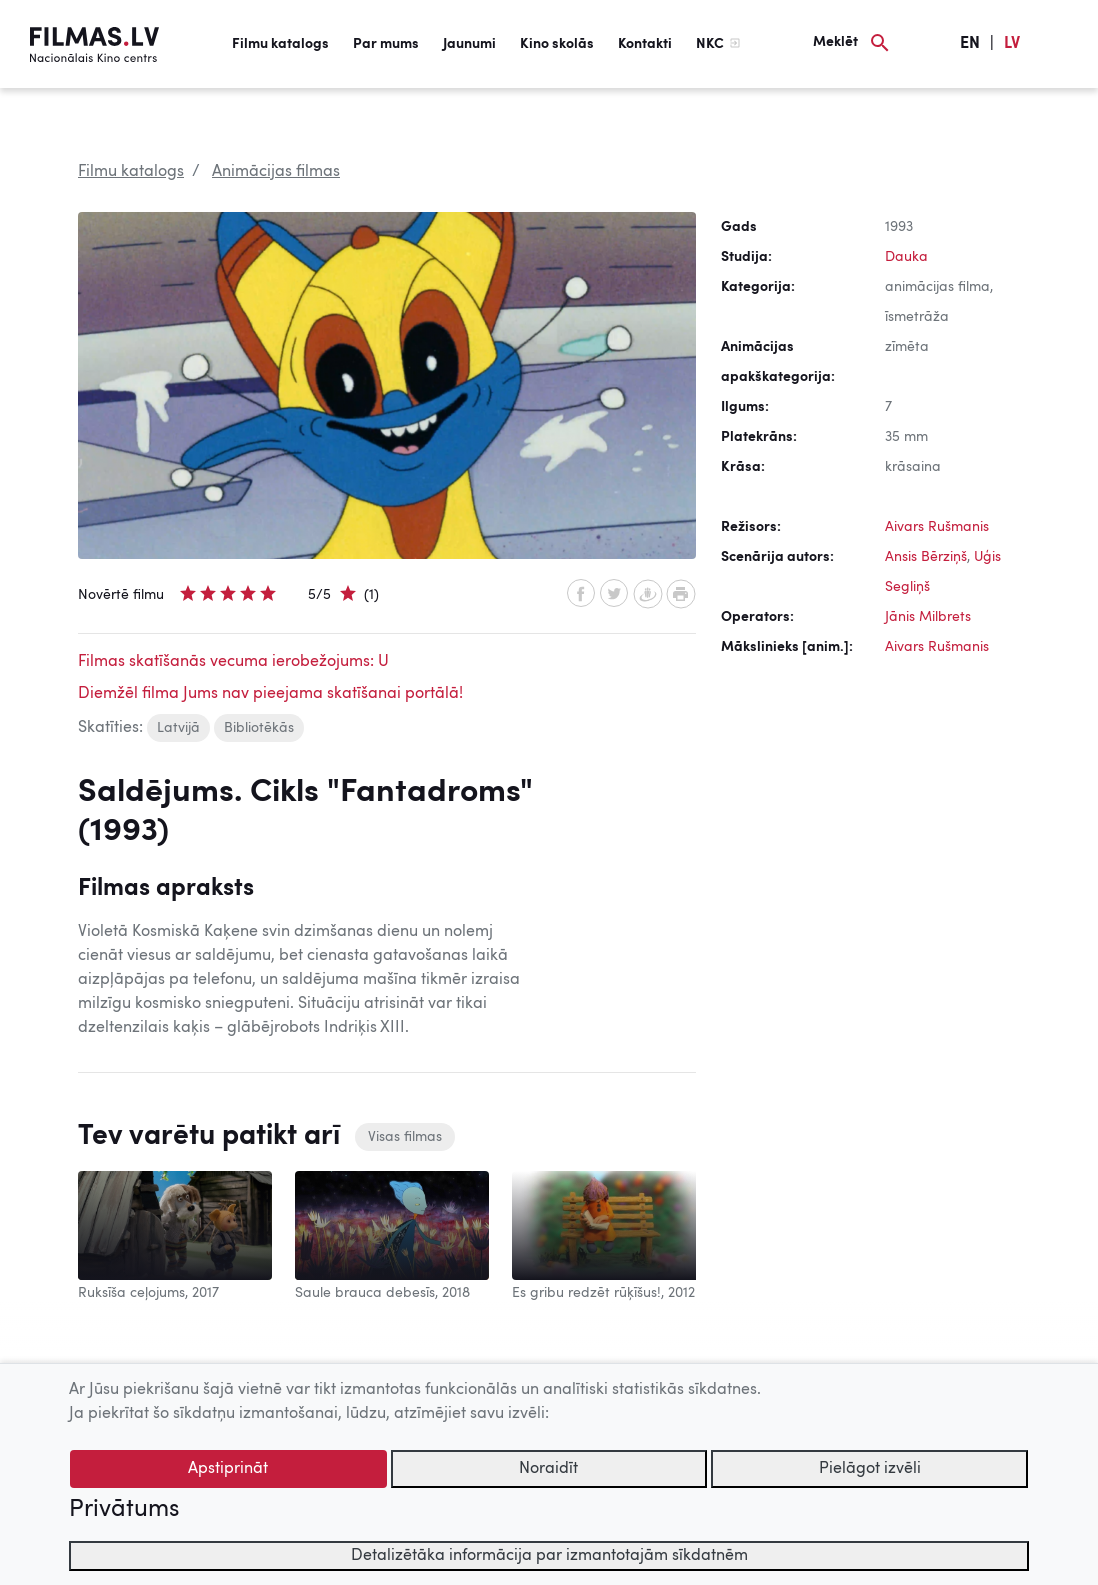 This screenshot has width=1098, height=1585. What do you see at coordinates (928, 617) in the screenshot?
I see `Jānis Milbrets` at bounding box center [928, 617].